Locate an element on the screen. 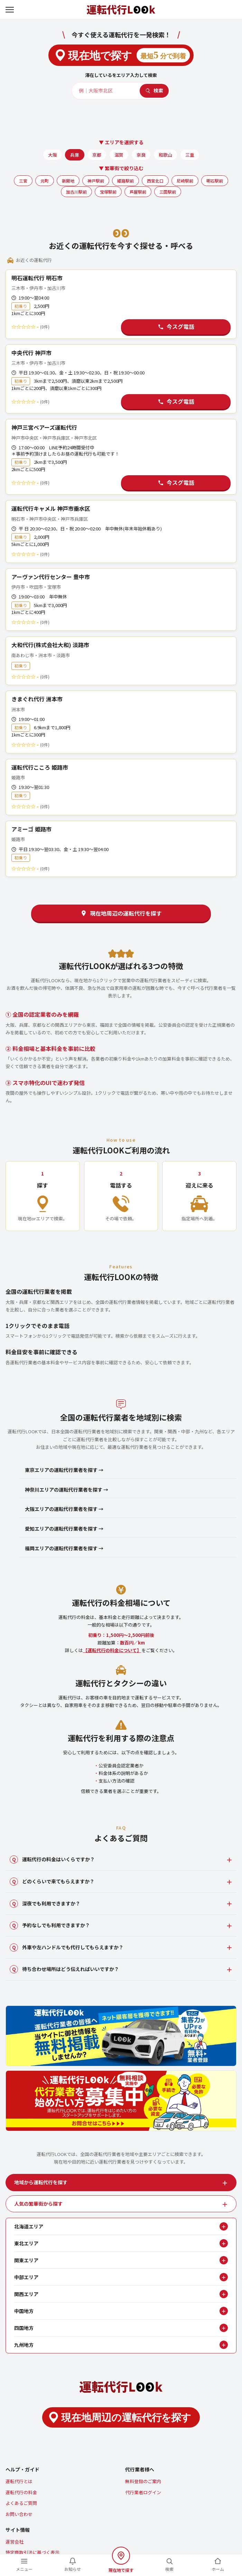 The image size is (242, 2576). 神奈川エリアの運転代行業者を探す → is located at coordinates (66, 1489).